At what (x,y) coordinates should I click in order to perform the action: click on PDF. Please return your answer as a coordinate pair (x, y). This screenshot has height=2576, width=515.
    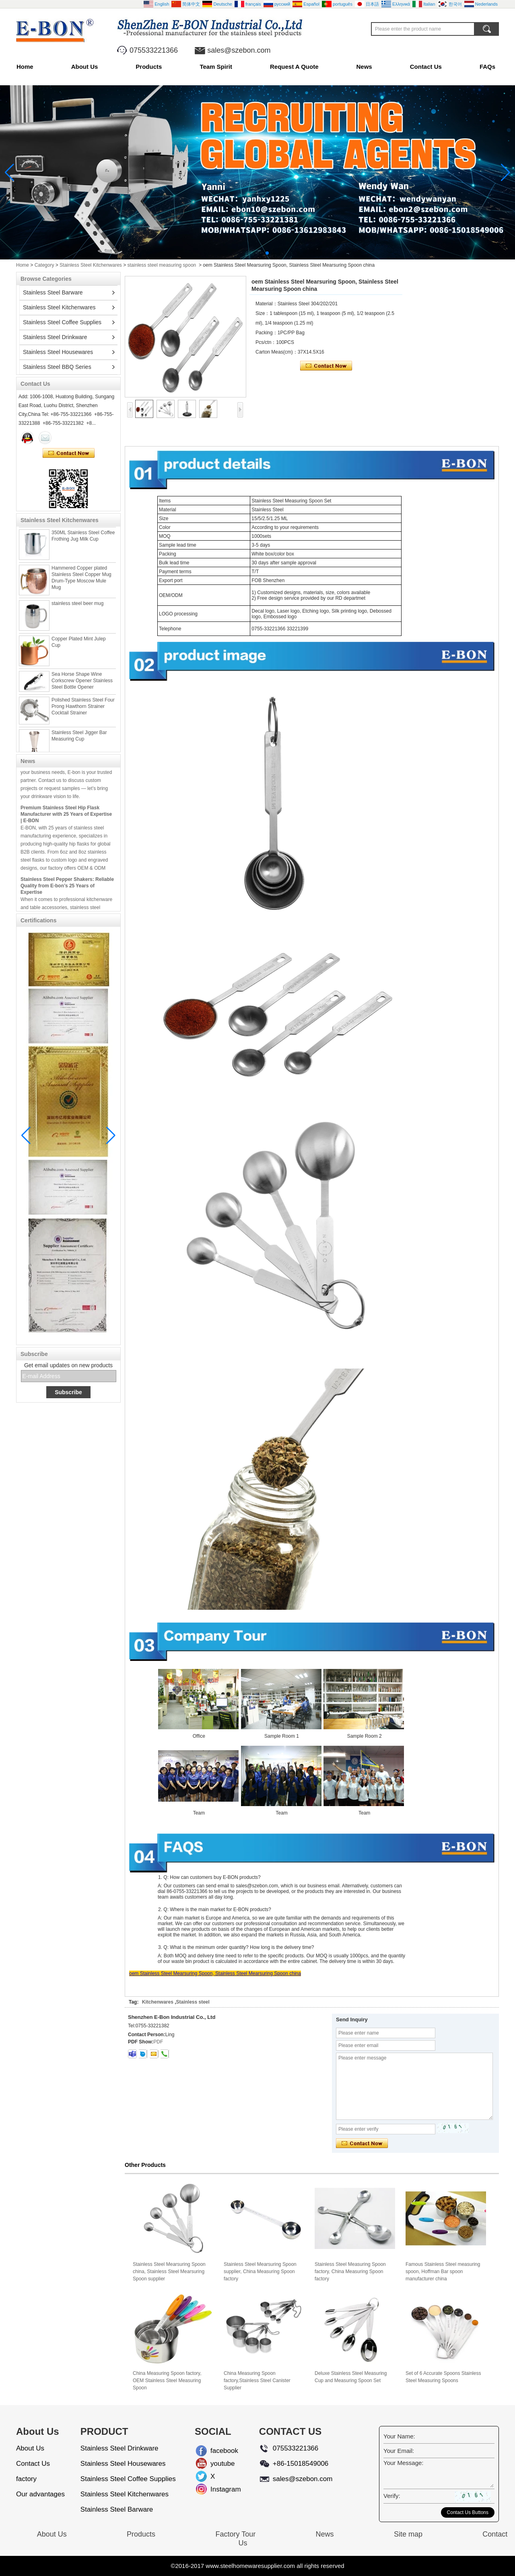
    Looking at the image, I should click on (158, 2042).